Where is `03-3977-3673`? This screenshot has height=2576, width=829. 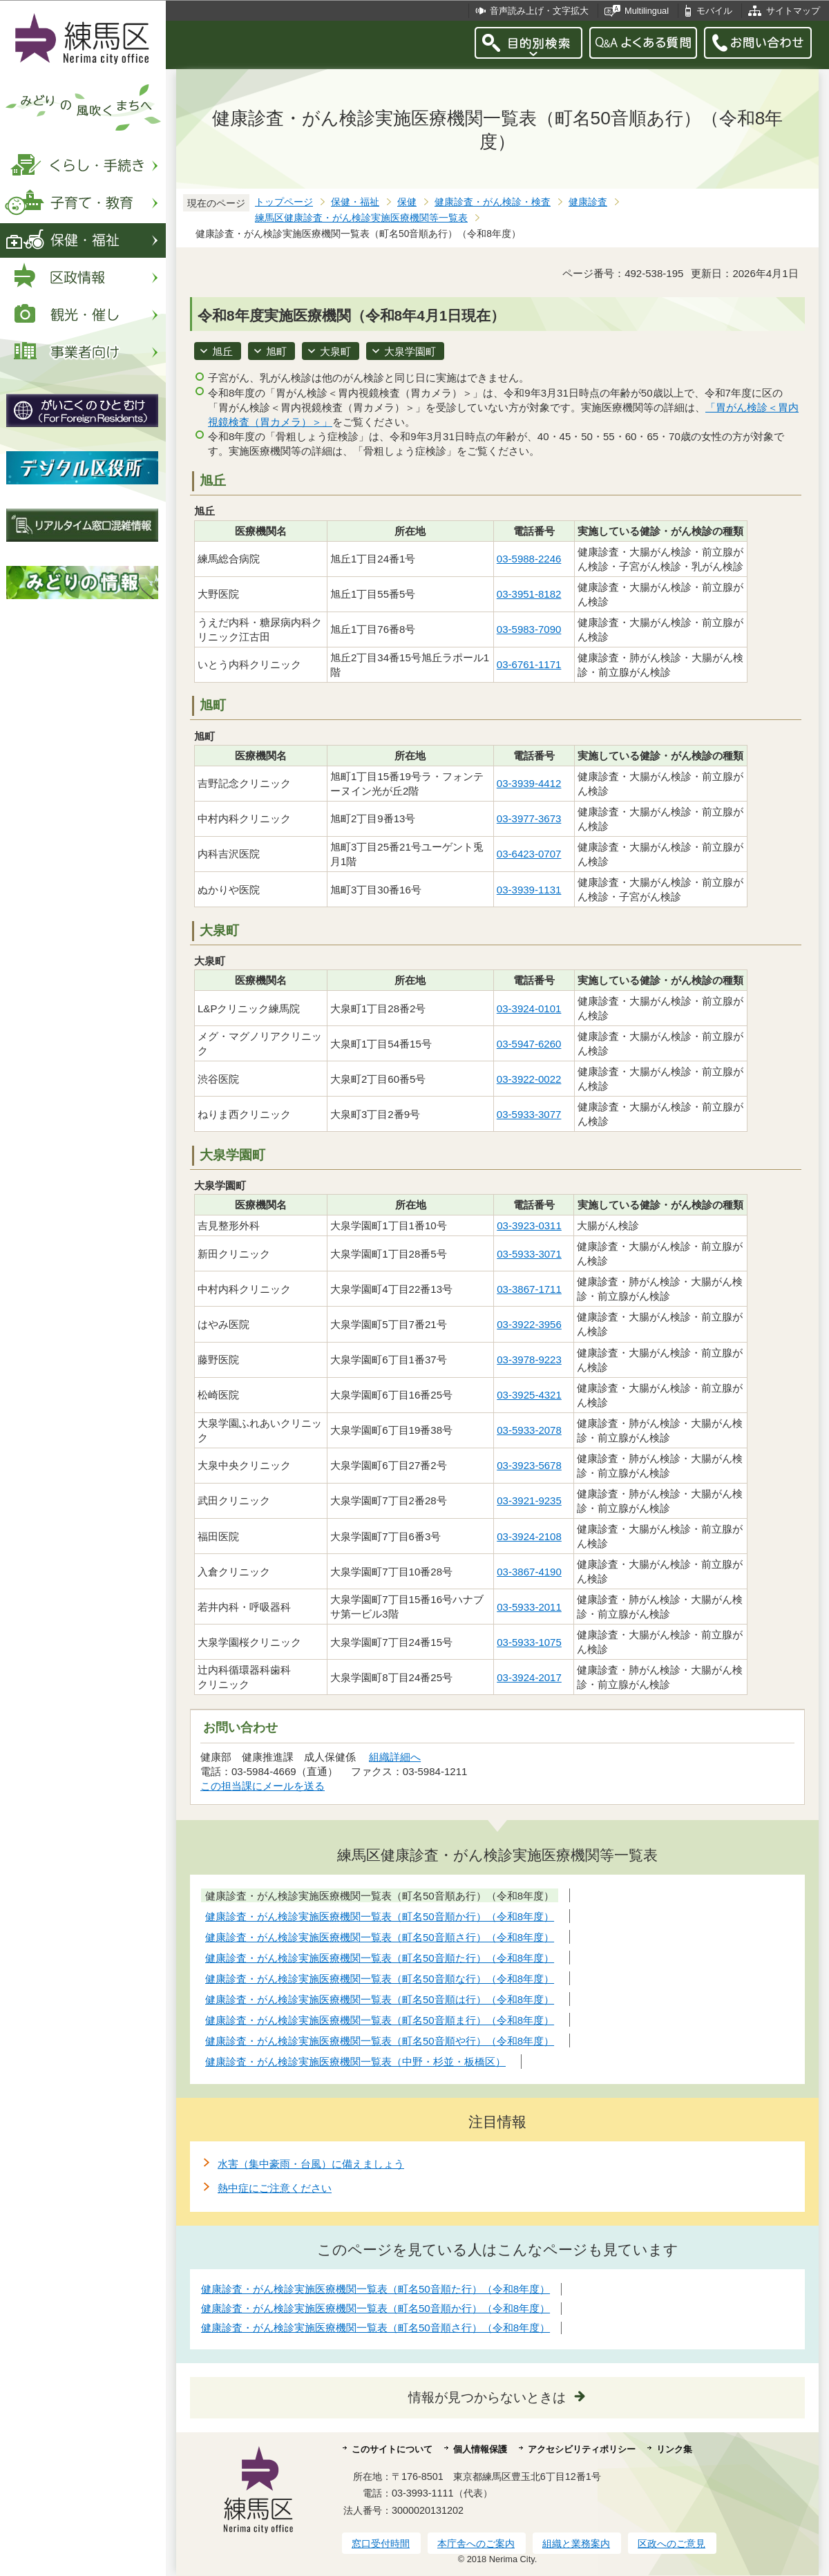 03-3977-3673 is located at coordinates (529, 818).